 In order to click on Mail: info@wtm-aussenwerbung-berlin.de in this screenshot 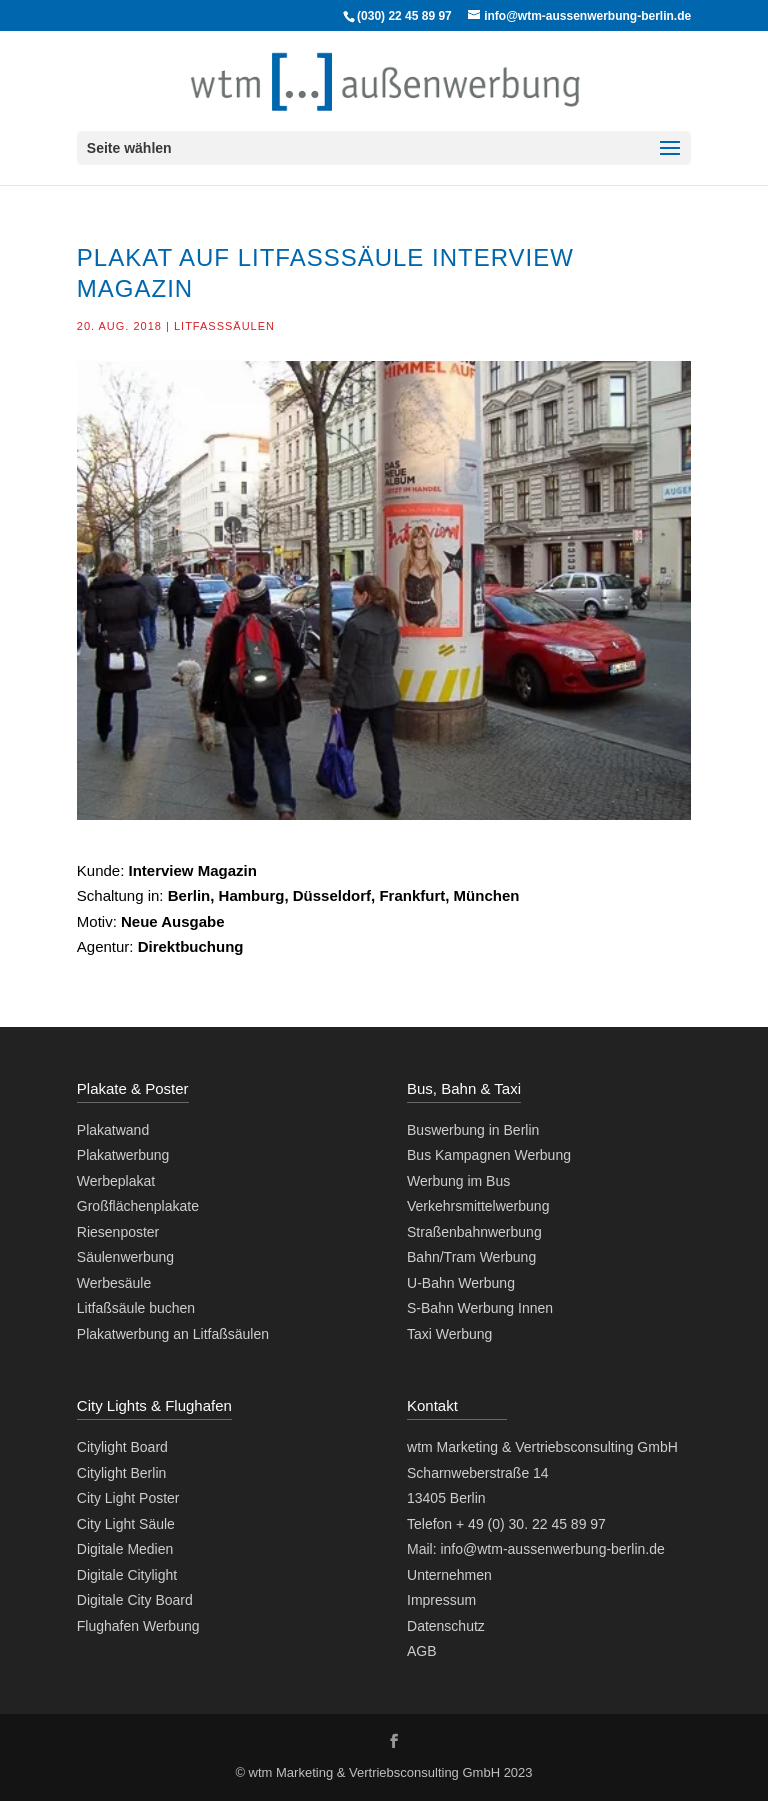, I will do `click(536, 1549)`.